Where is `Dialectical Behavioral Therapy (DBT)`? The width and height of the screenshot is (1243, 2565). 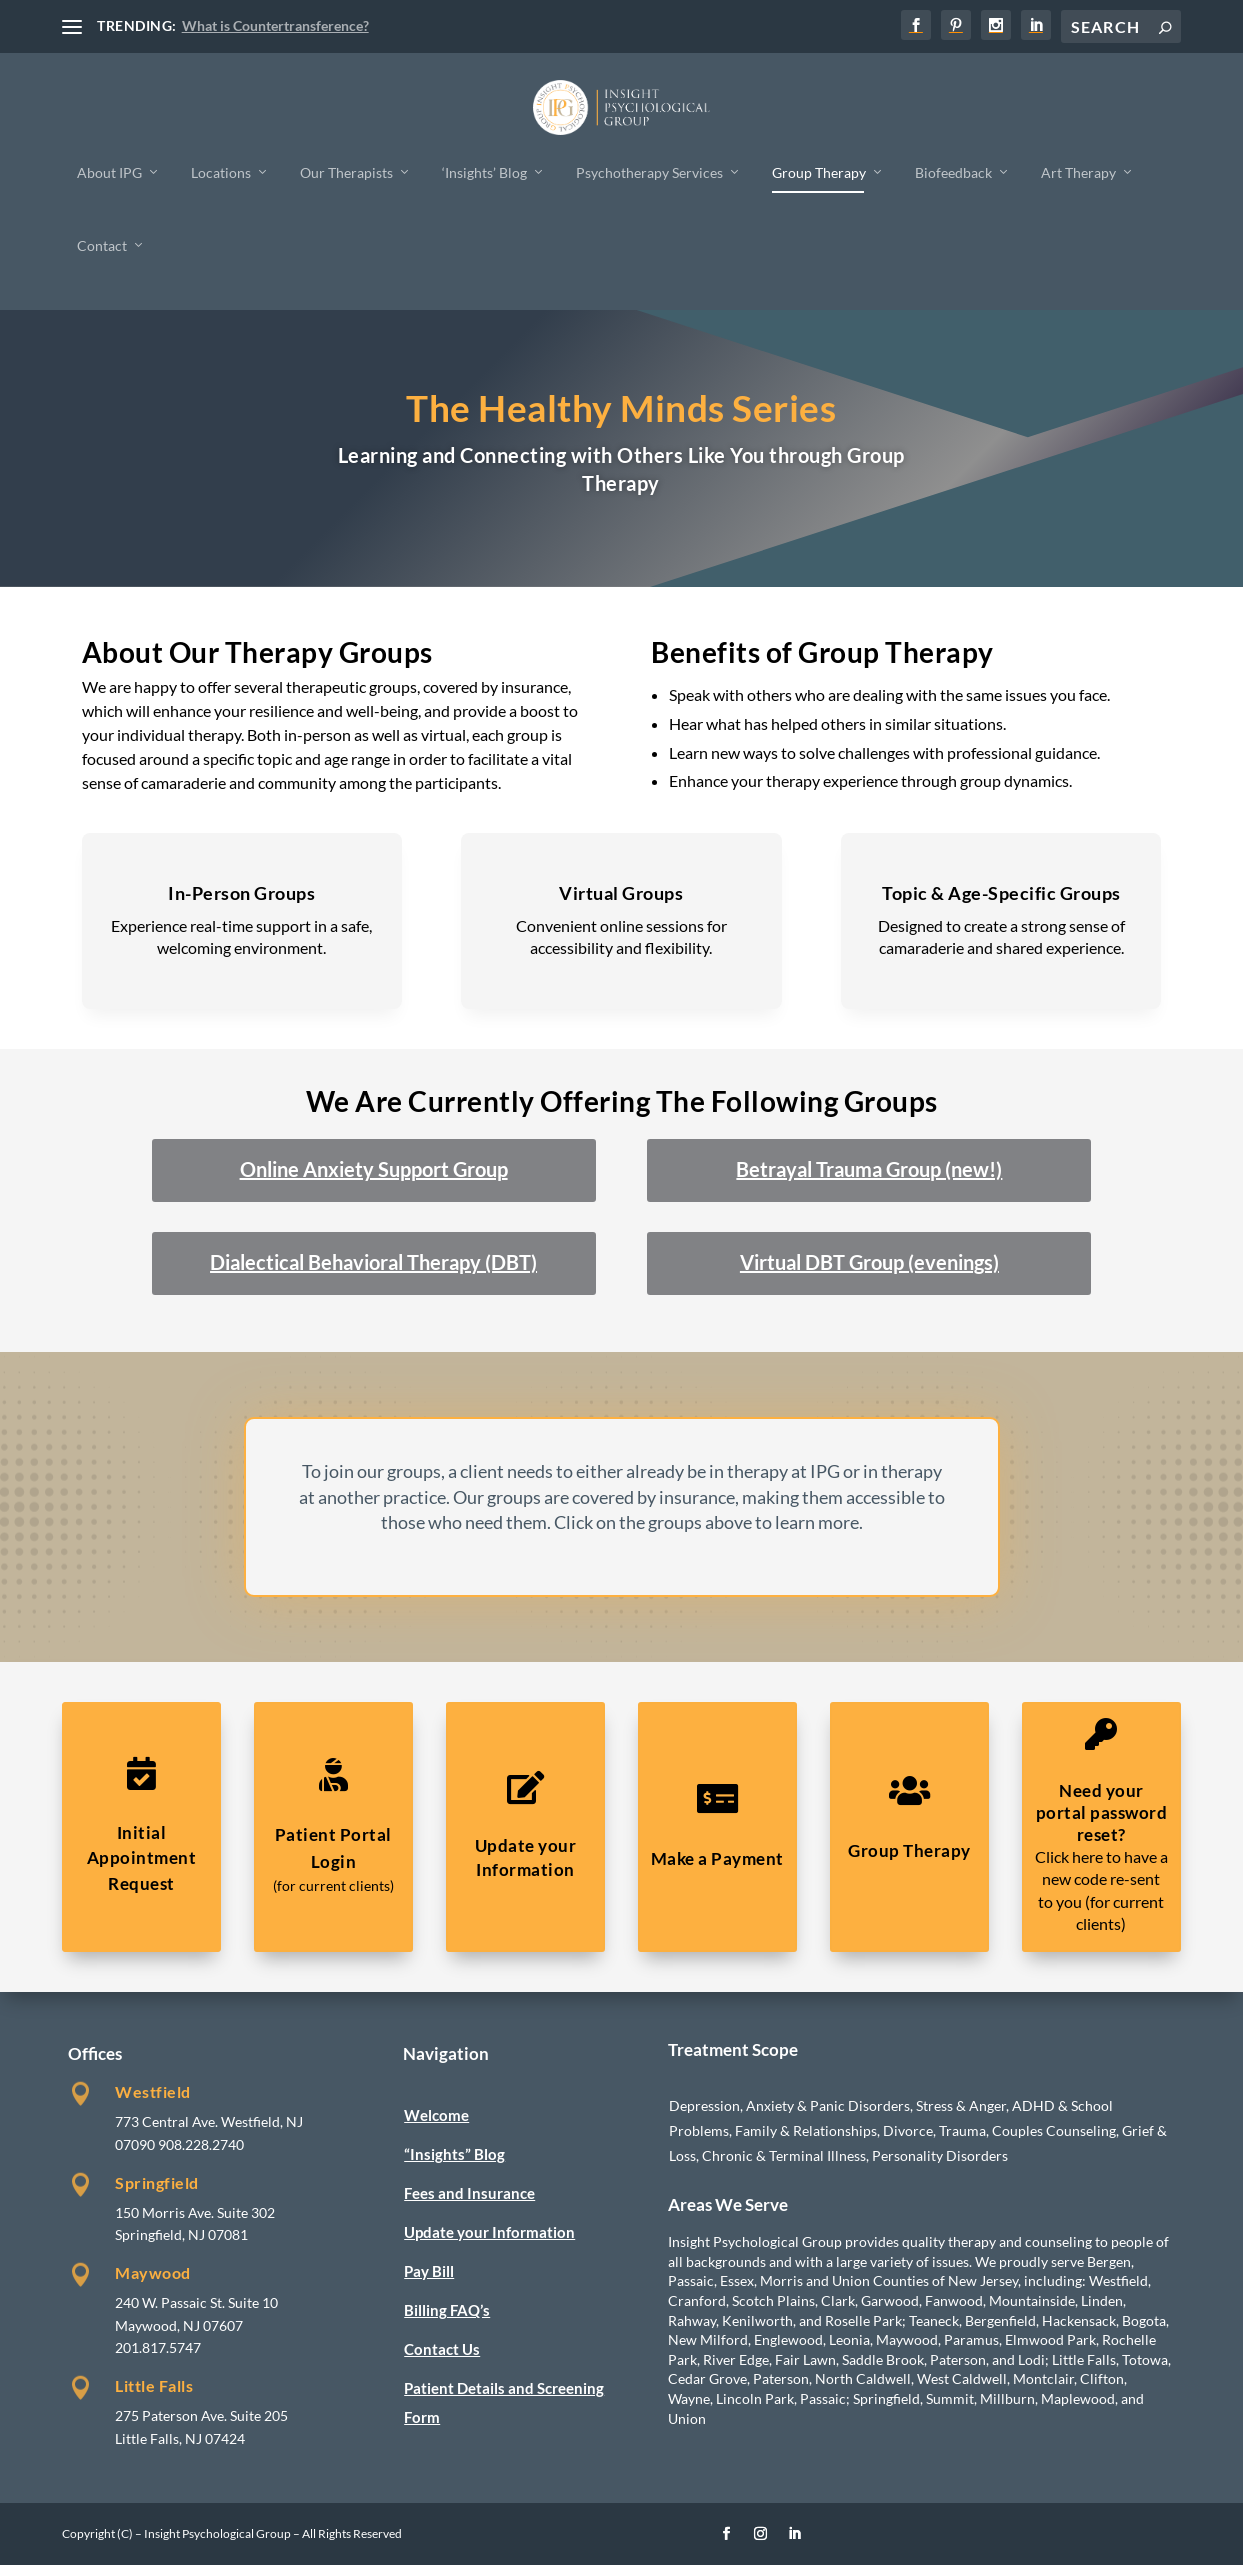 Dialectical Behavioral Therapy (DBT) is located at coordinates (373, 1262).